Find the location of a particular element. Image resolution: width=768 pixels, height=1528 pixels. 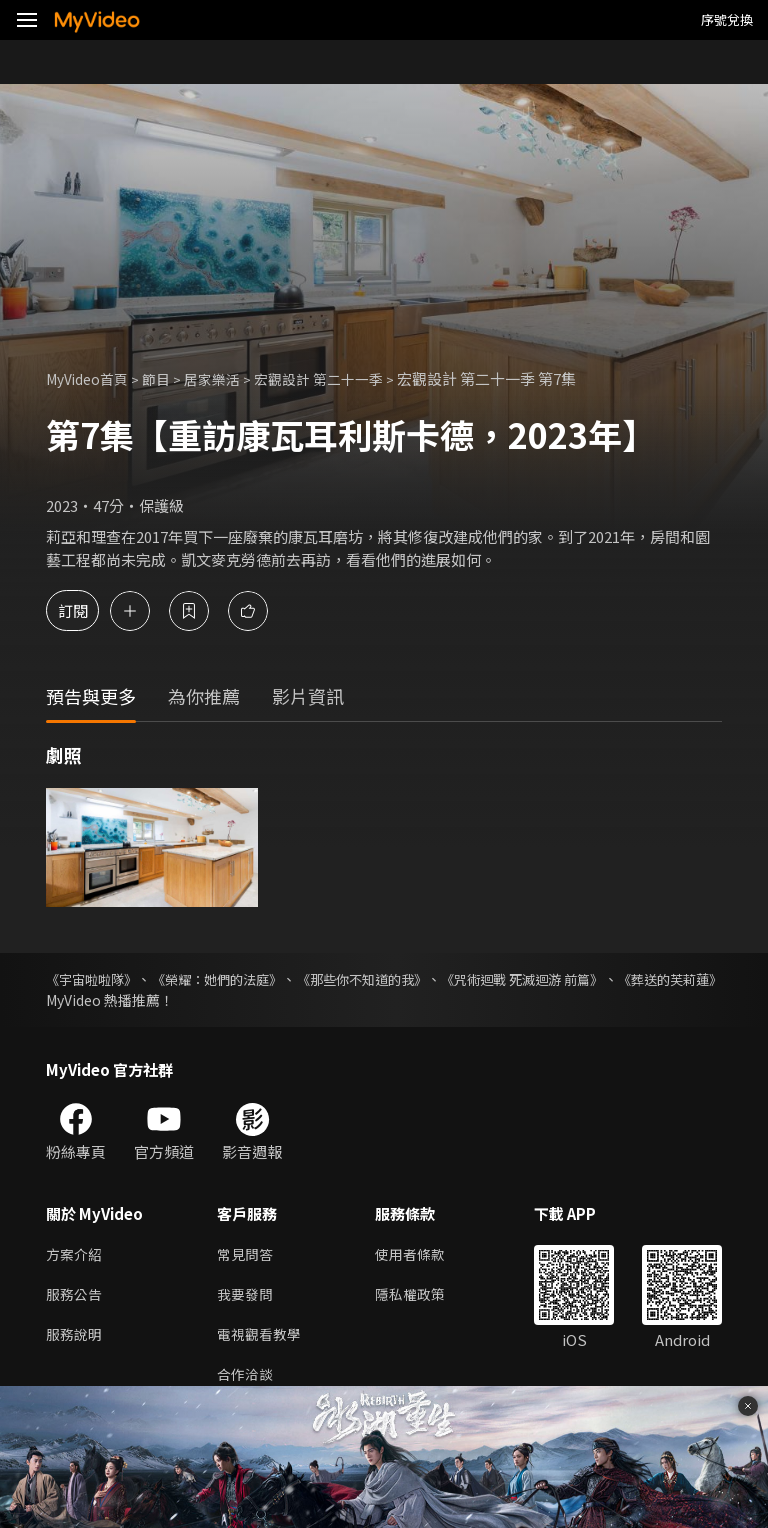

方案介紹 is located at coordinates (76, 1255).